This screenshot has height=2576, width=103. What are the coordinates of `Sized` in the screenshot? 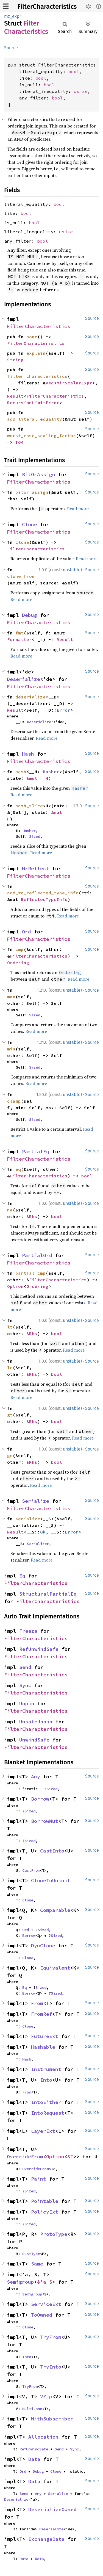 It's located at (34, 836).